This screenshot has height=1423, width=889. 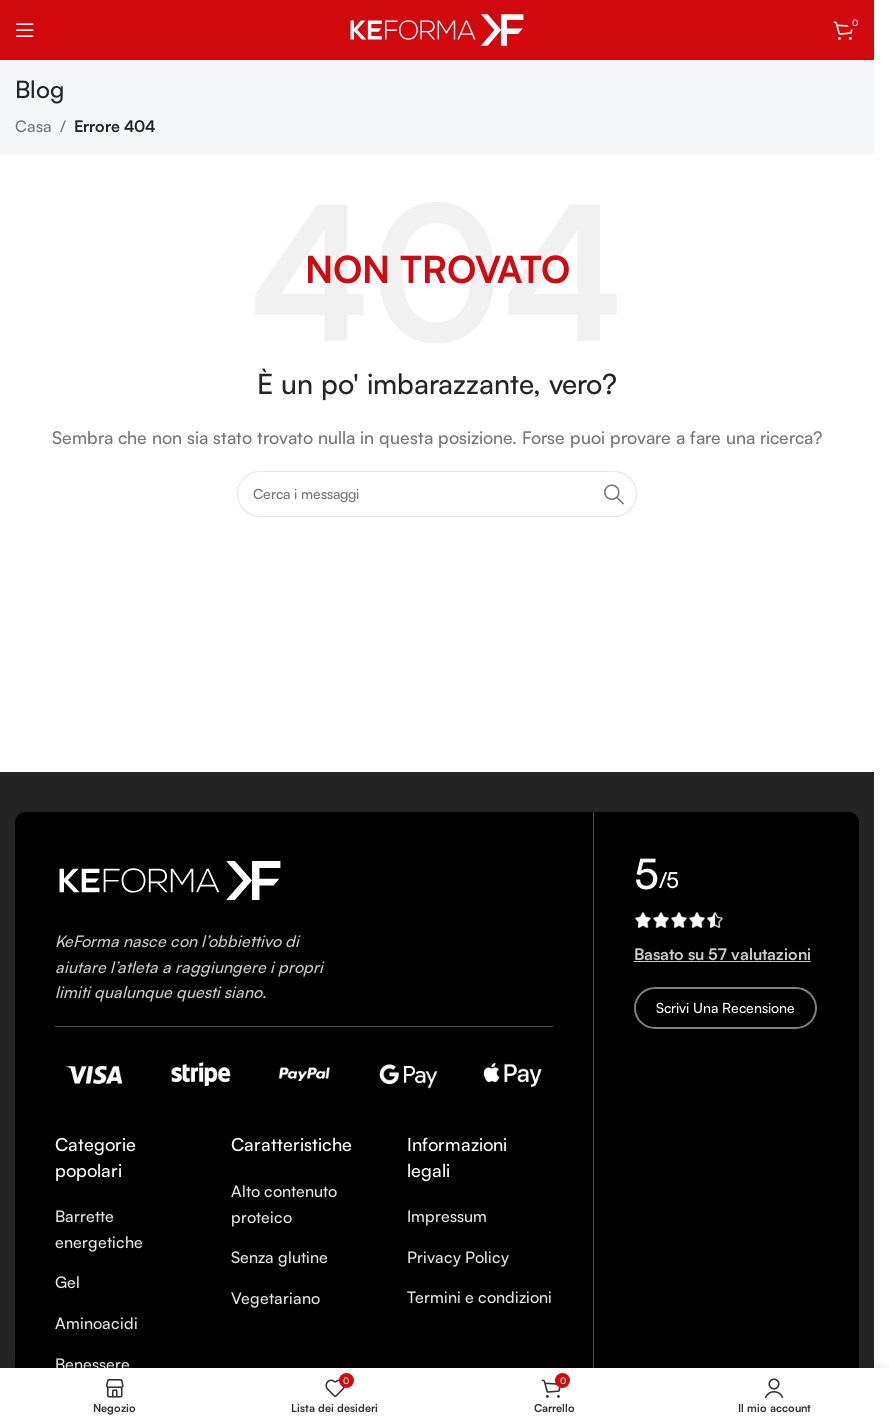 What do you see at coordinates (479, 1297) in the screenshot?
I see `Termini e condizioni` at bounding box center [479, 1297].